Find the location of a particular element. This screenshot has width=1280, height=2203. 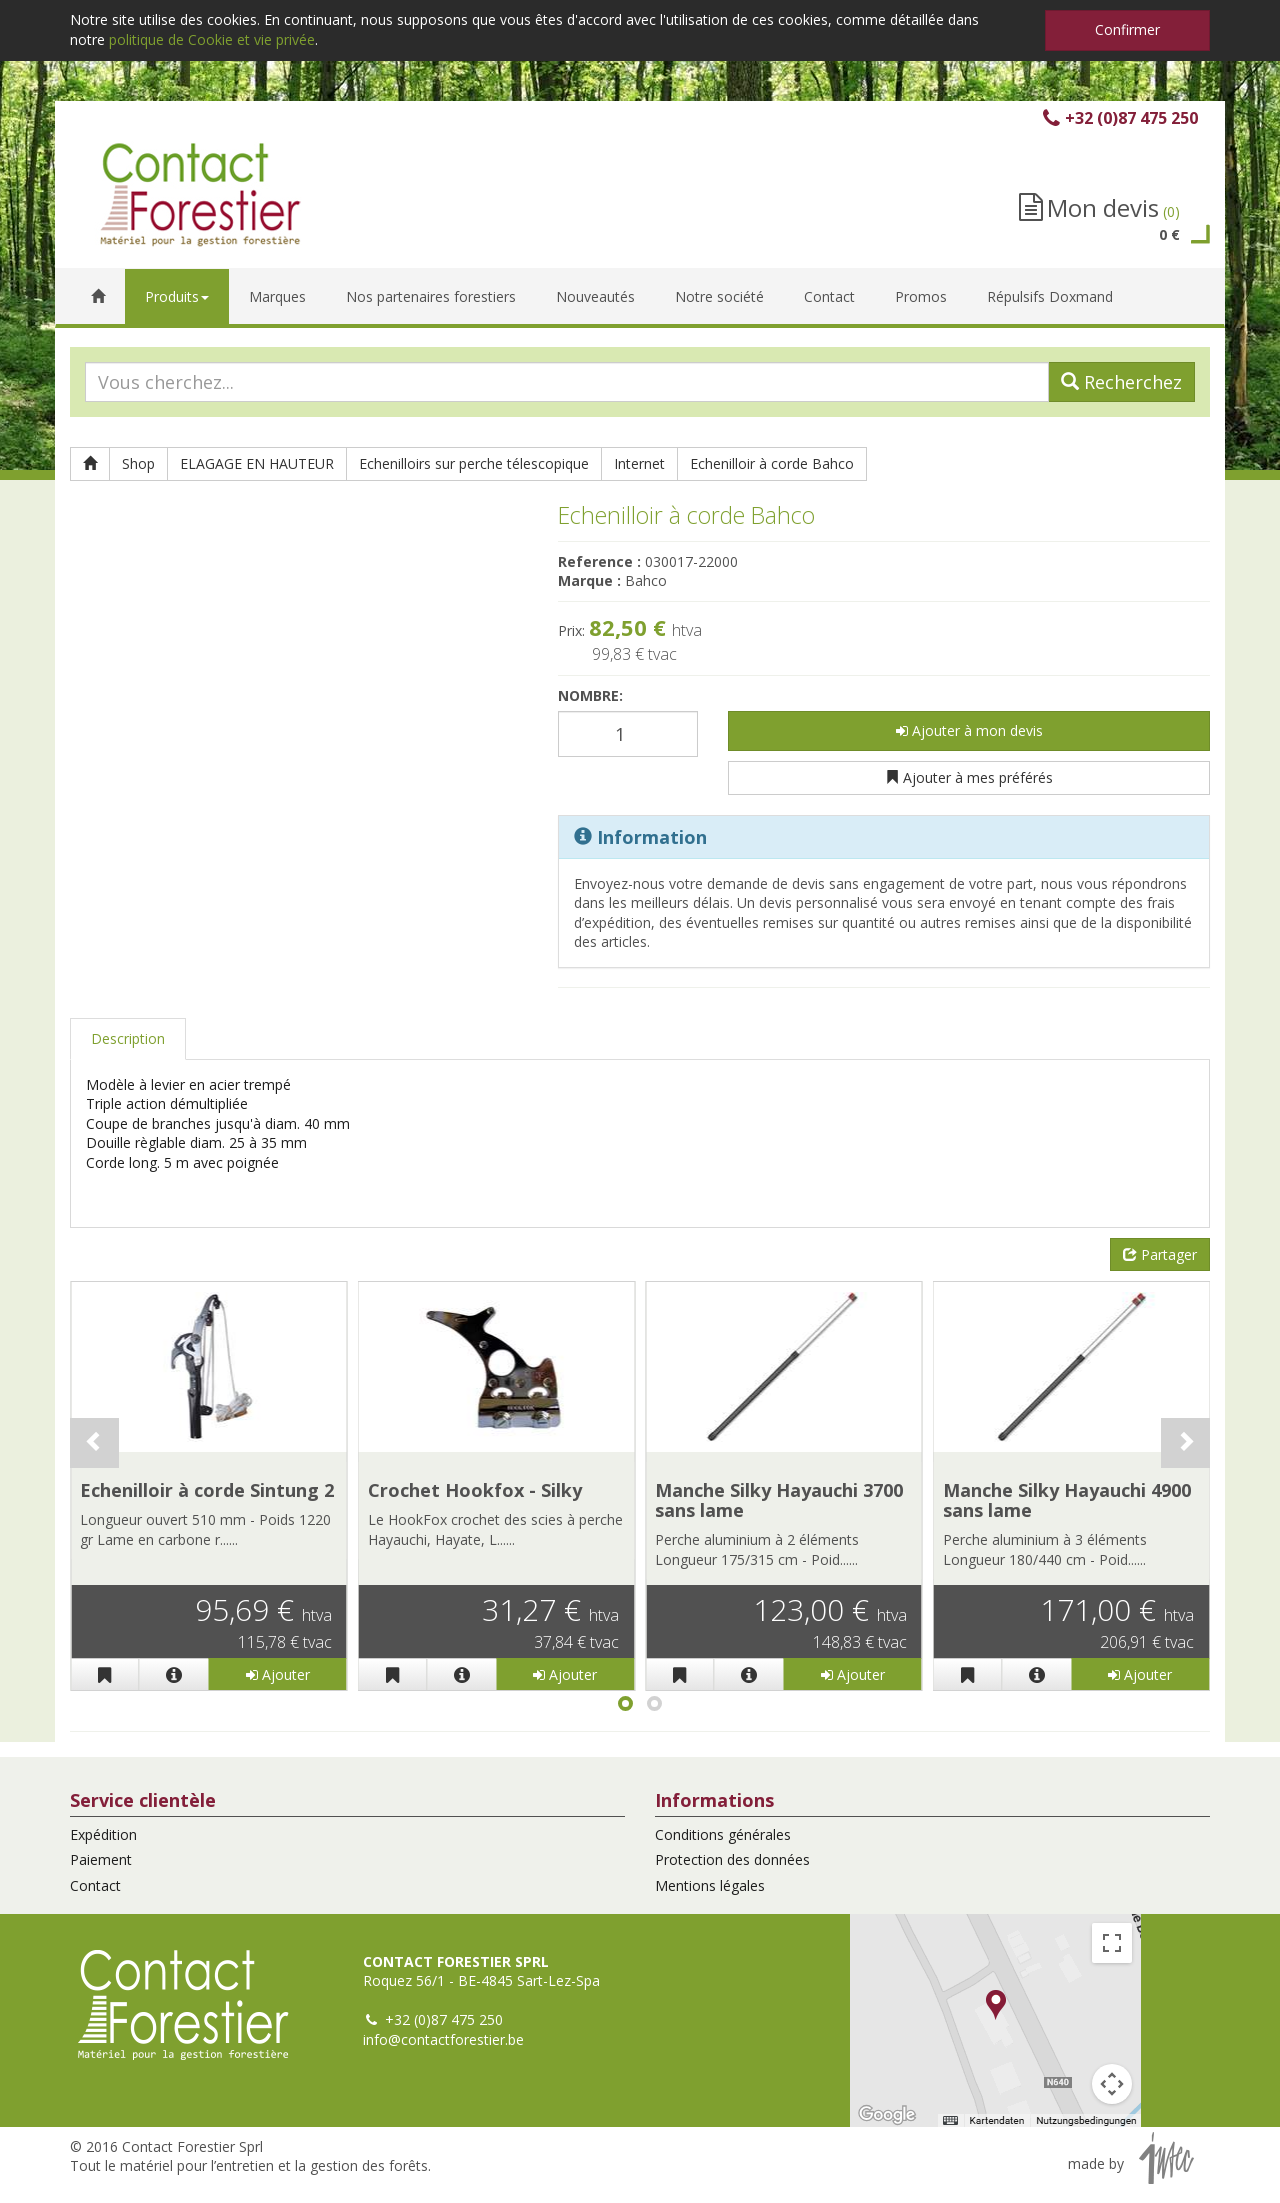

Contact is located at coordinates (95, 1885).